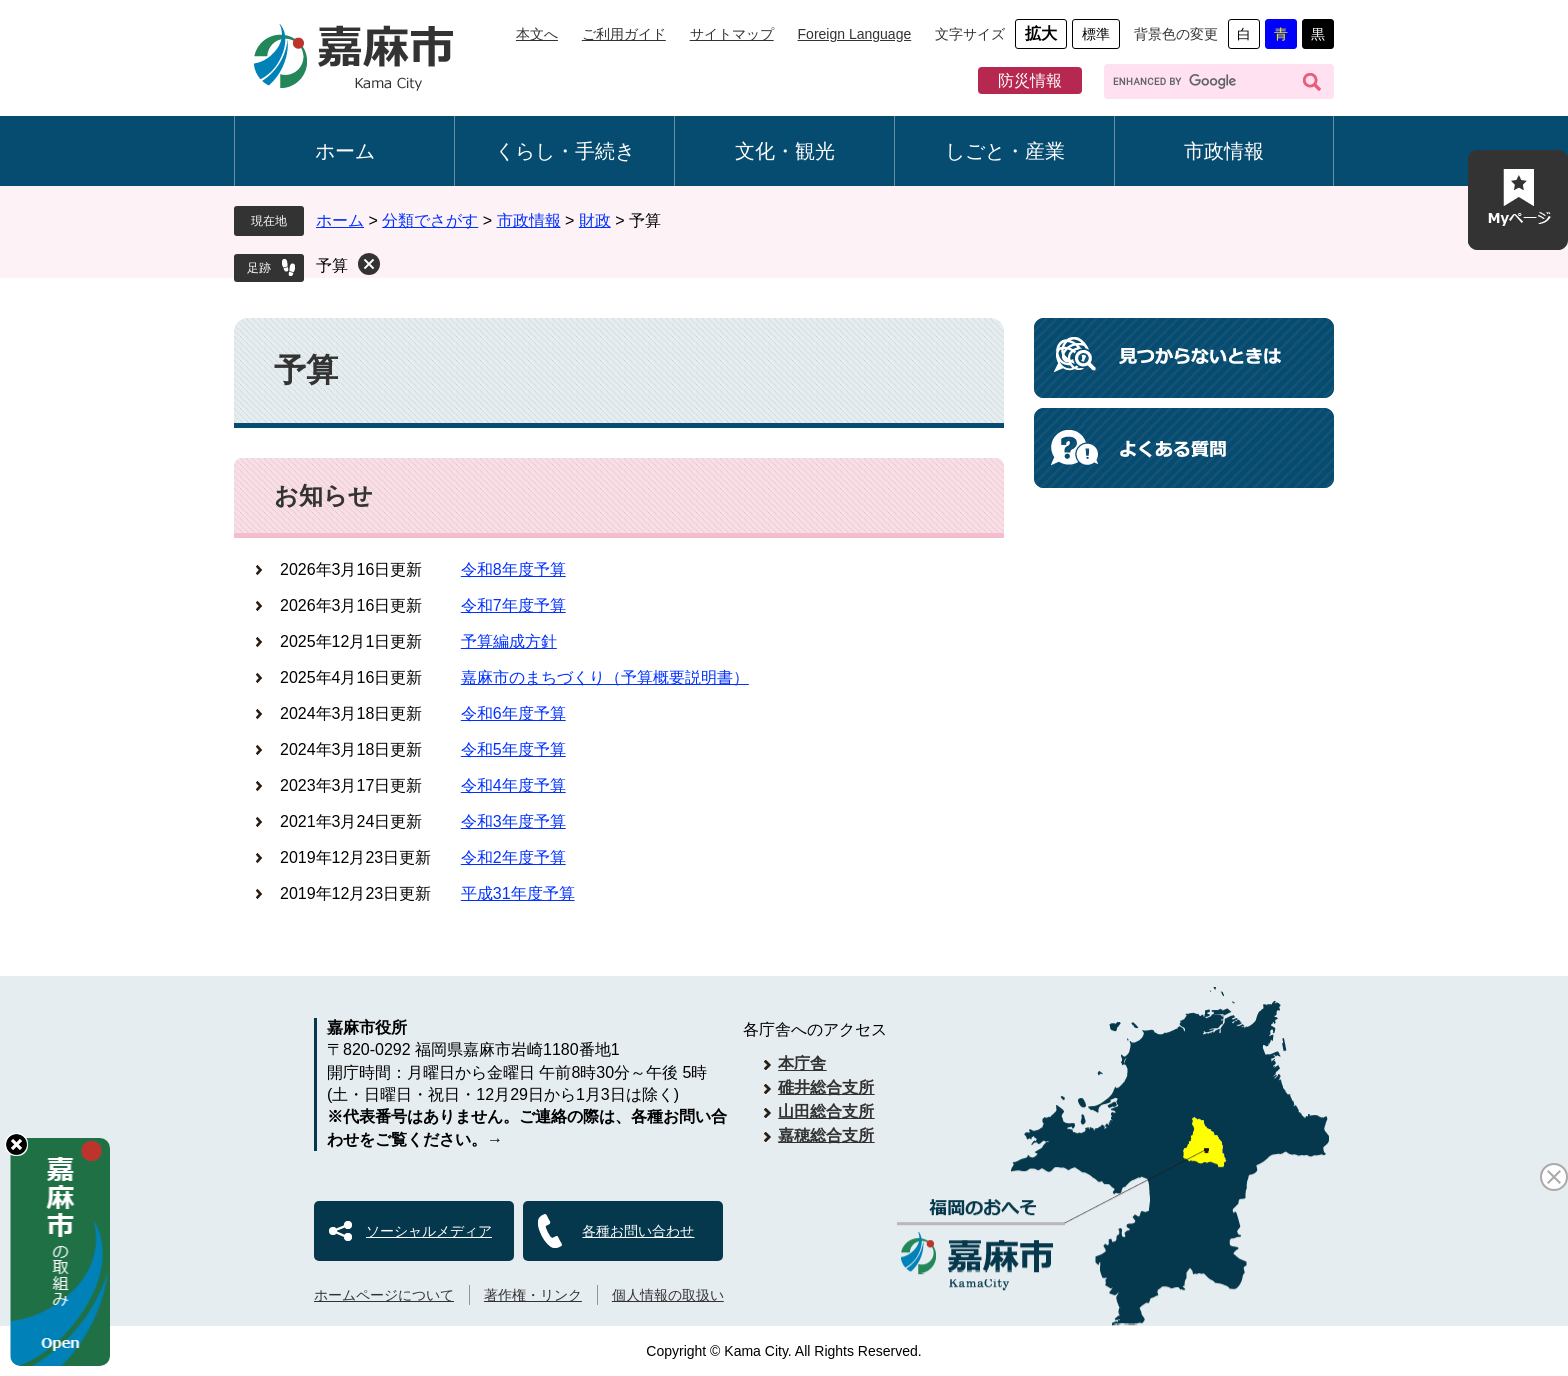  I want to click on 著作権・リンク, so click(533, 1295).